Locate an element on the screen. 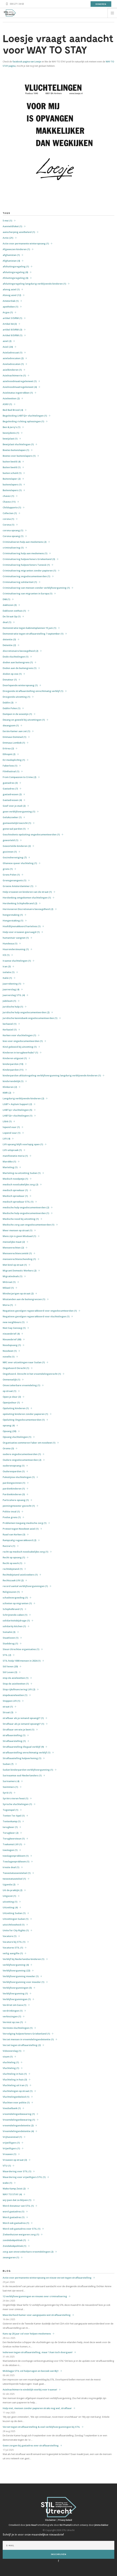 This screenshot has height=2576, width=117. detentie (3) is located at coordinates (9, 639).